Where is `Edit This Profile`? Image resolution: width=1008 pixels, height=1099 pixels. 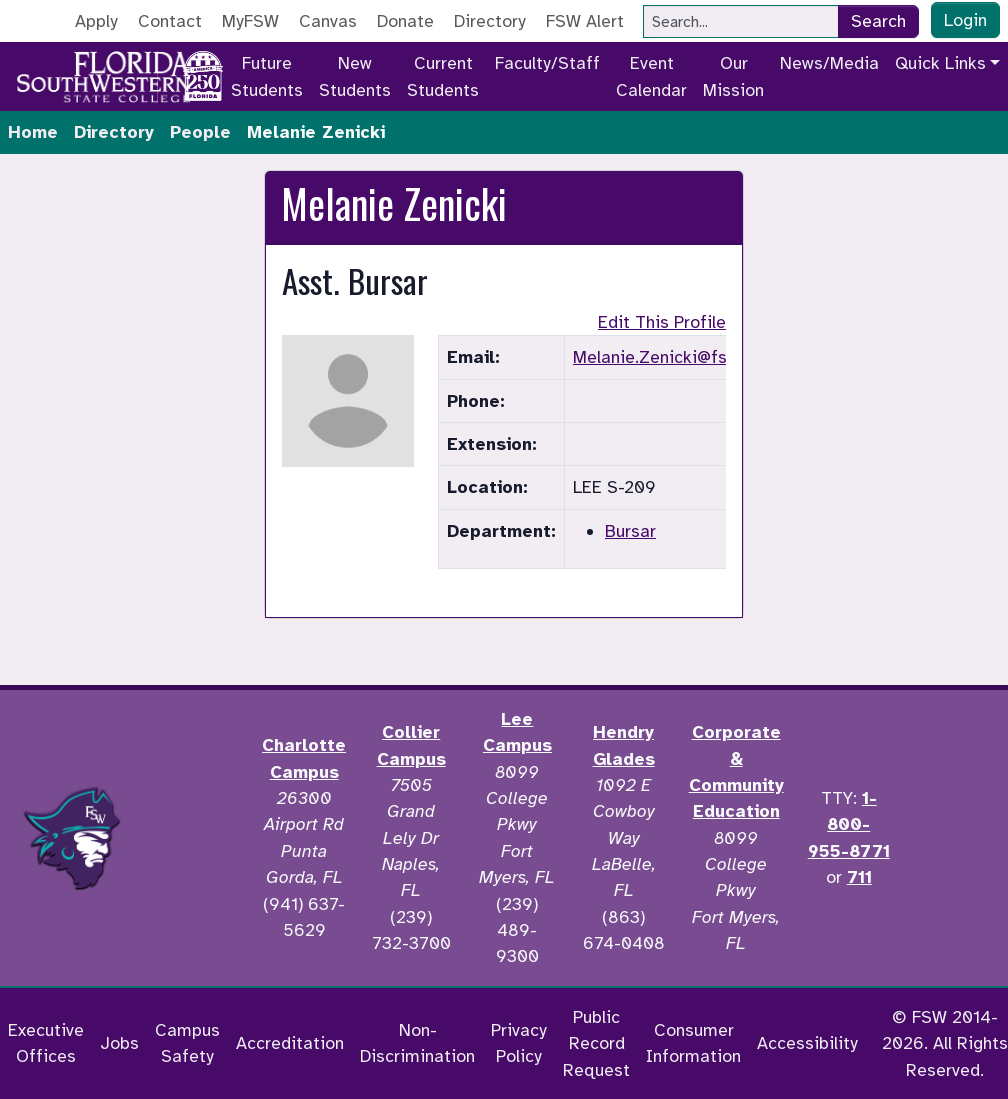
Edit This Profile is located at coordinates (662, 322).